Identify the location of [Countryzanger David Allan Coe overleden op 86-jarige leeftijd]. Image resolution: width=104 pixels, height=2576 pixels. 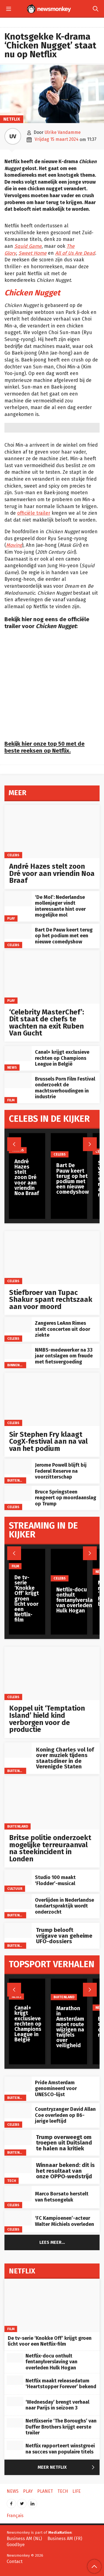
(18, 2110).